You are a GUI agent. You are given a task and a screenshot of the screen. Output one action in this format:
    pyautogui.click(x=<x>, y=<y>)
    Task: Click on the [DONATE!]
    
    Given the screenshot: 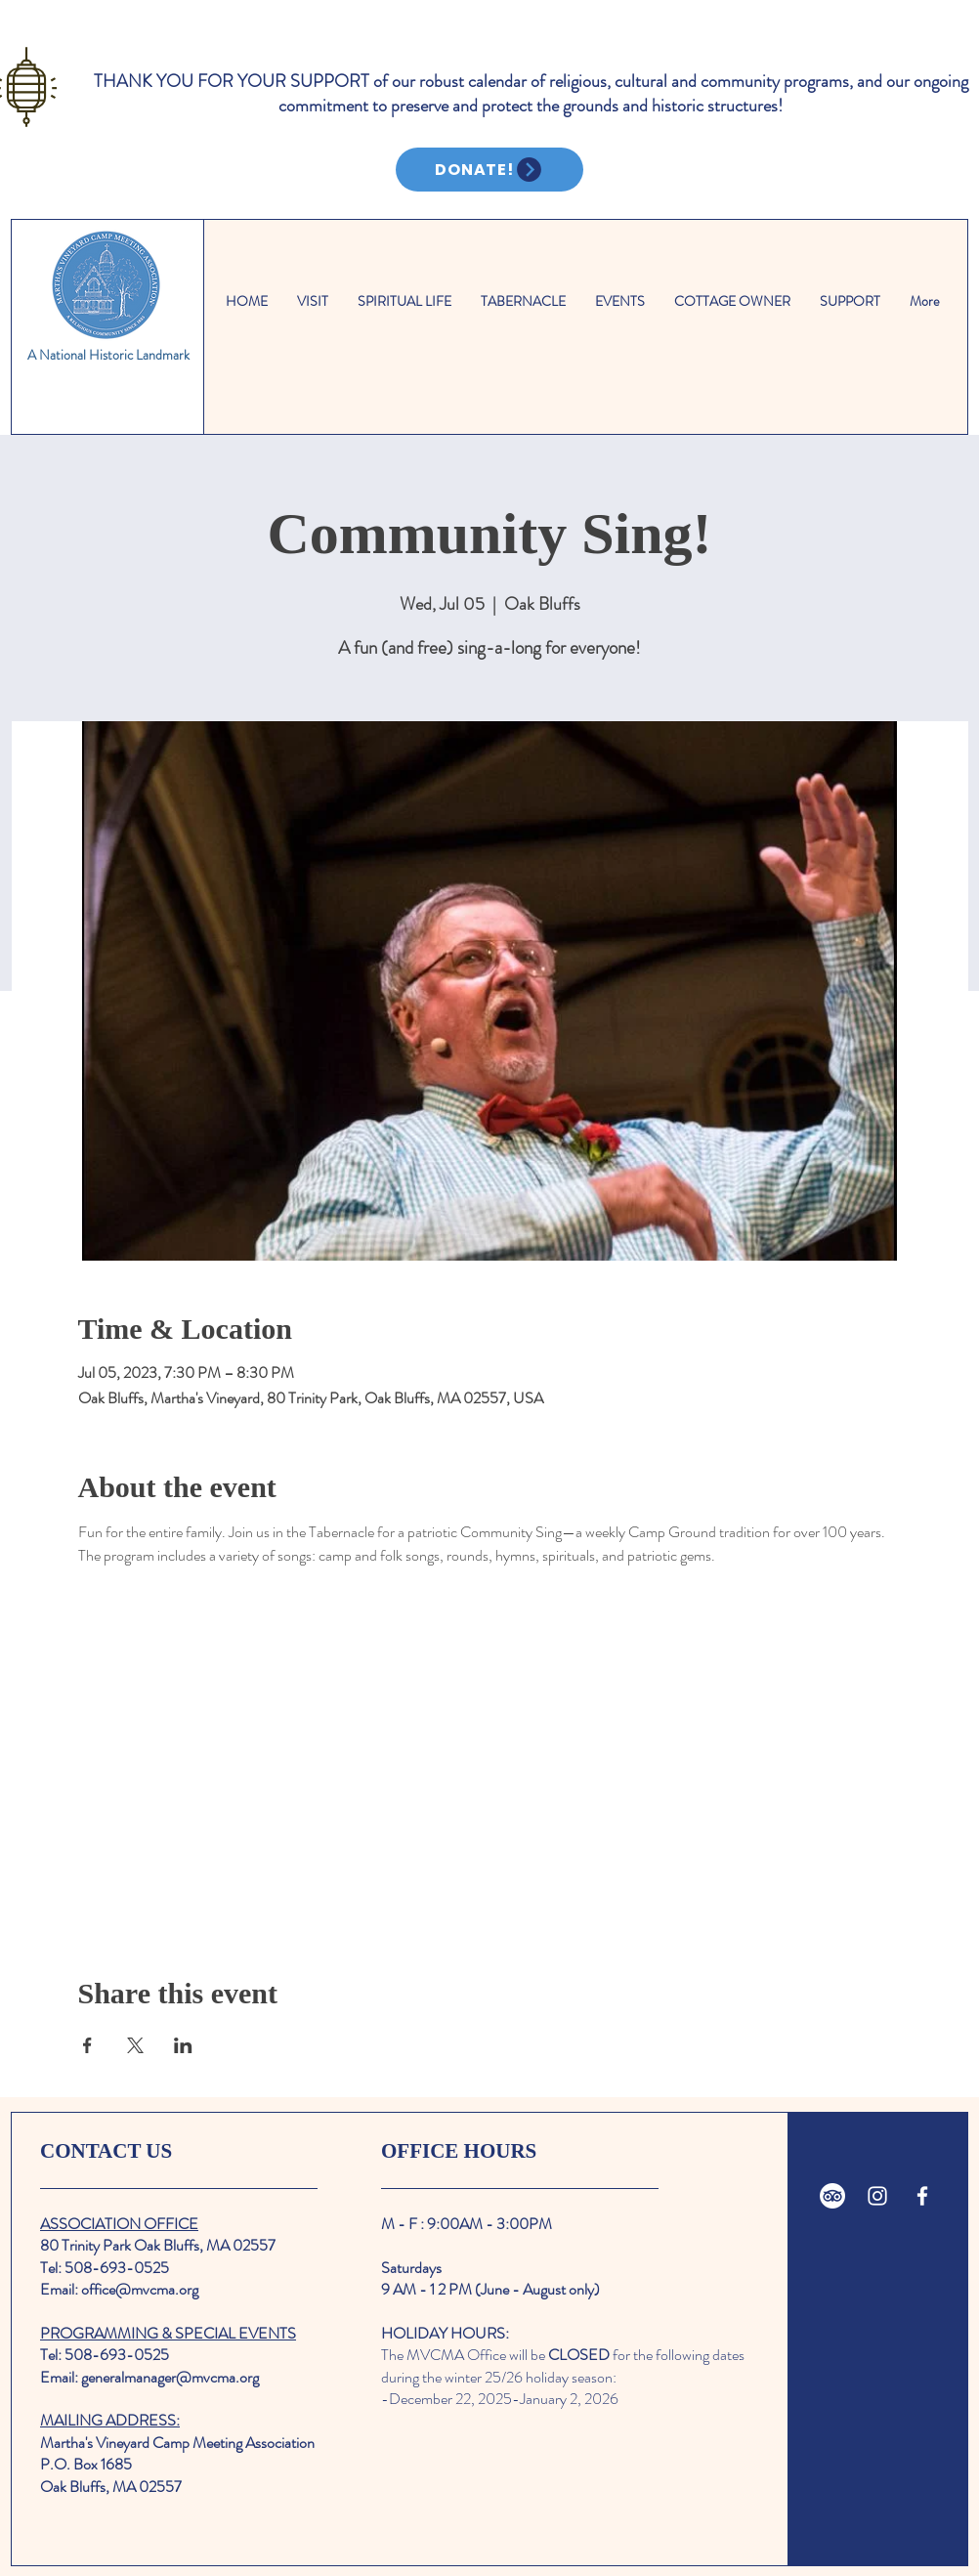 What is the action you would take?
    pyautogui.click(x=489, y=170)
    